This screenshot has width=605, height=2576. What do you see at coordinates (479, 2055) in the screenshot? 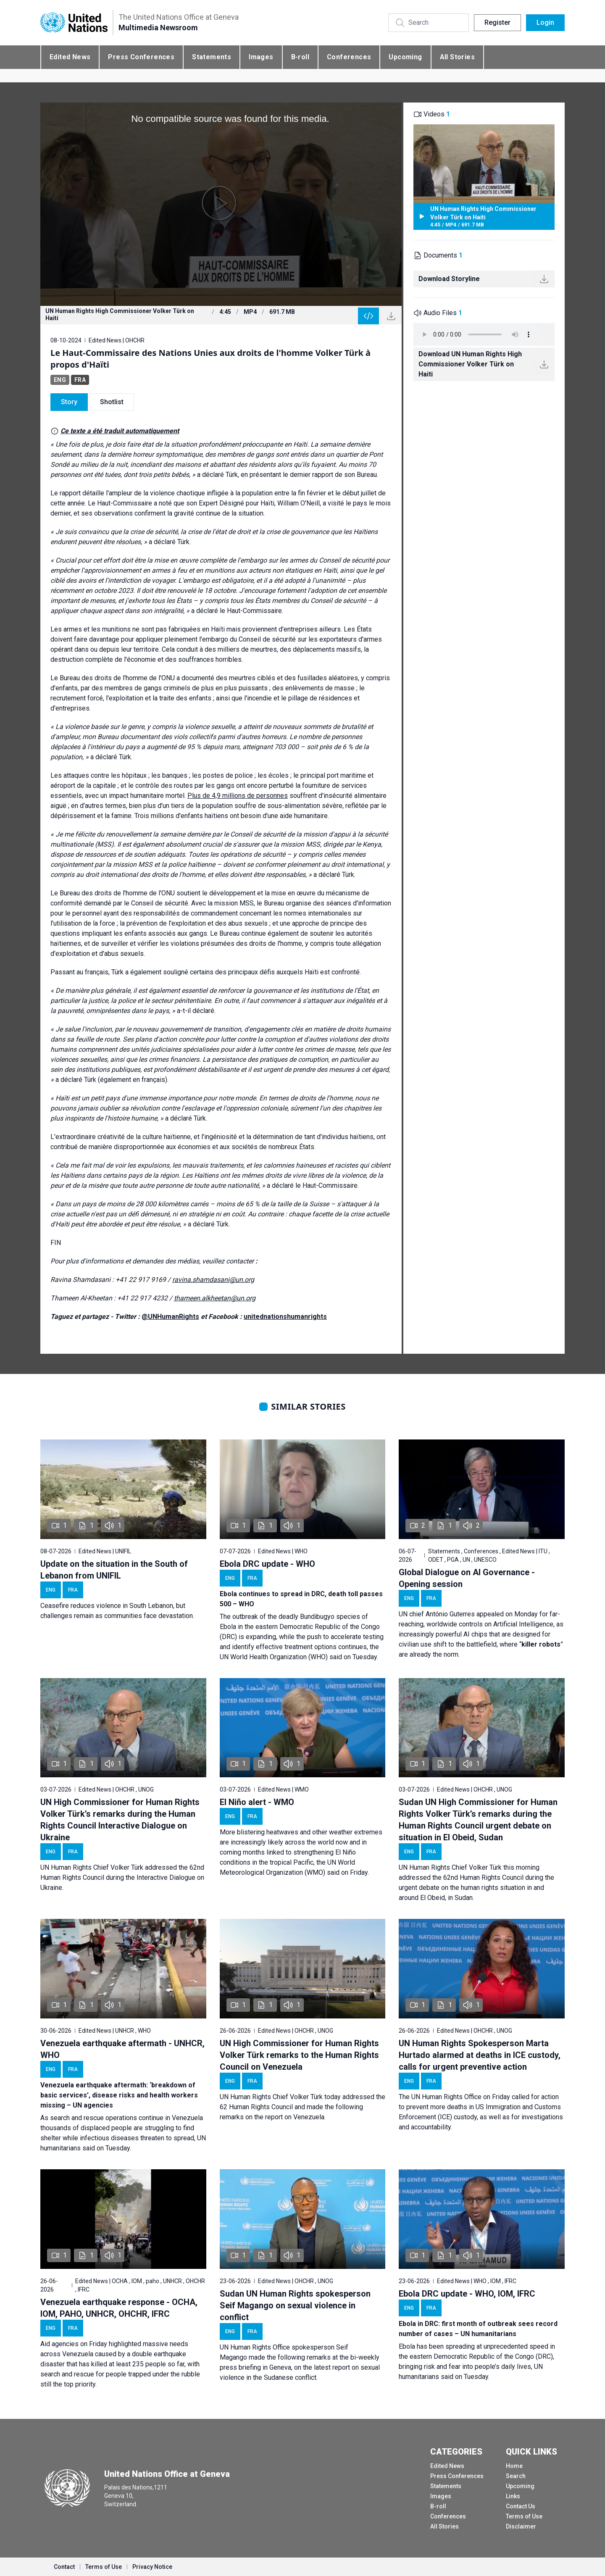
I see `UN Human Rights Spokesperson Marta Hurtado alarmed at deaths in ICE custody, calls for urgent preventive action` at bounding box center [479, 2055].